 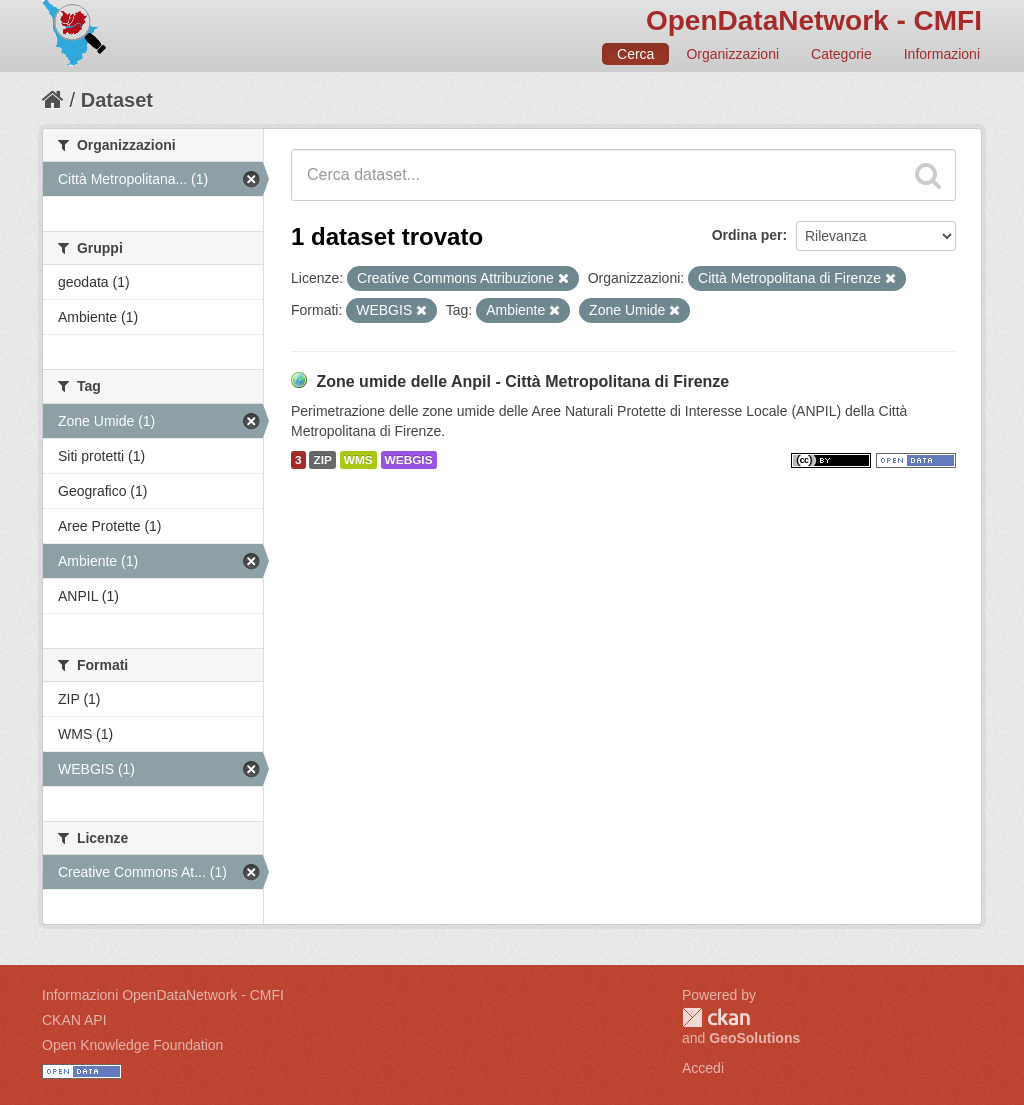 I want to click on Cerca, so click(x=635, y=54).